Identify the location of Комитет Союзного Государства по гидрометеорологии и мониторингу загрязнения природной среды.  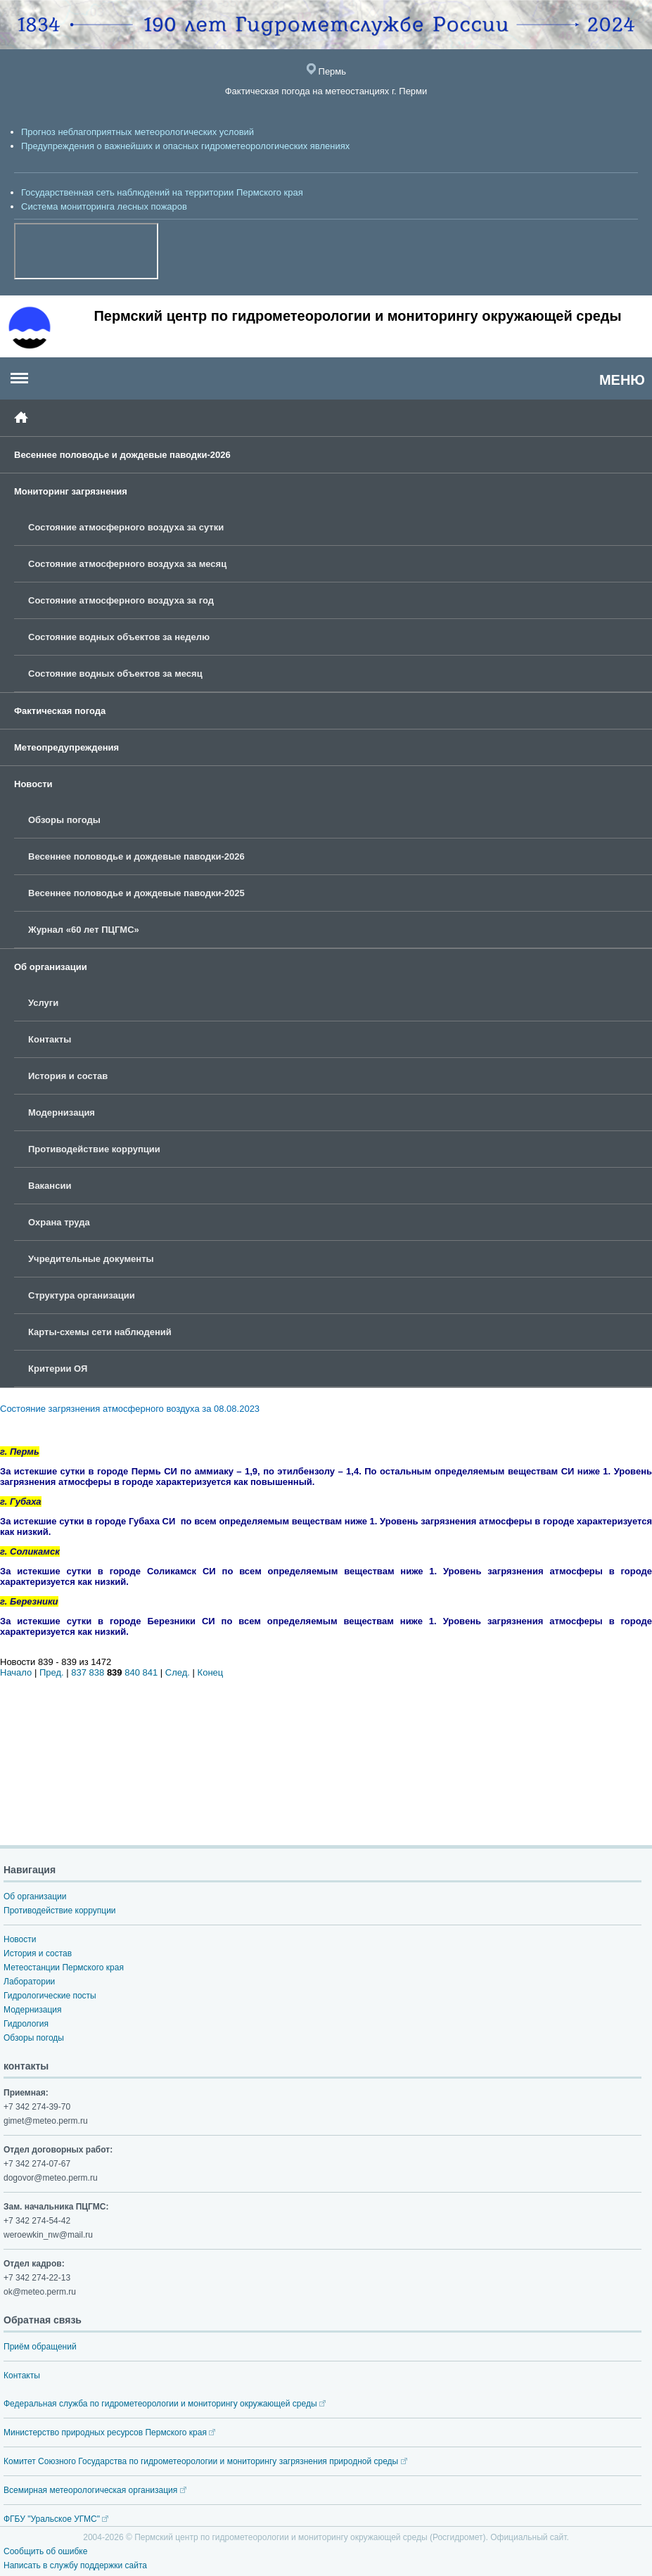
(205, 2461).